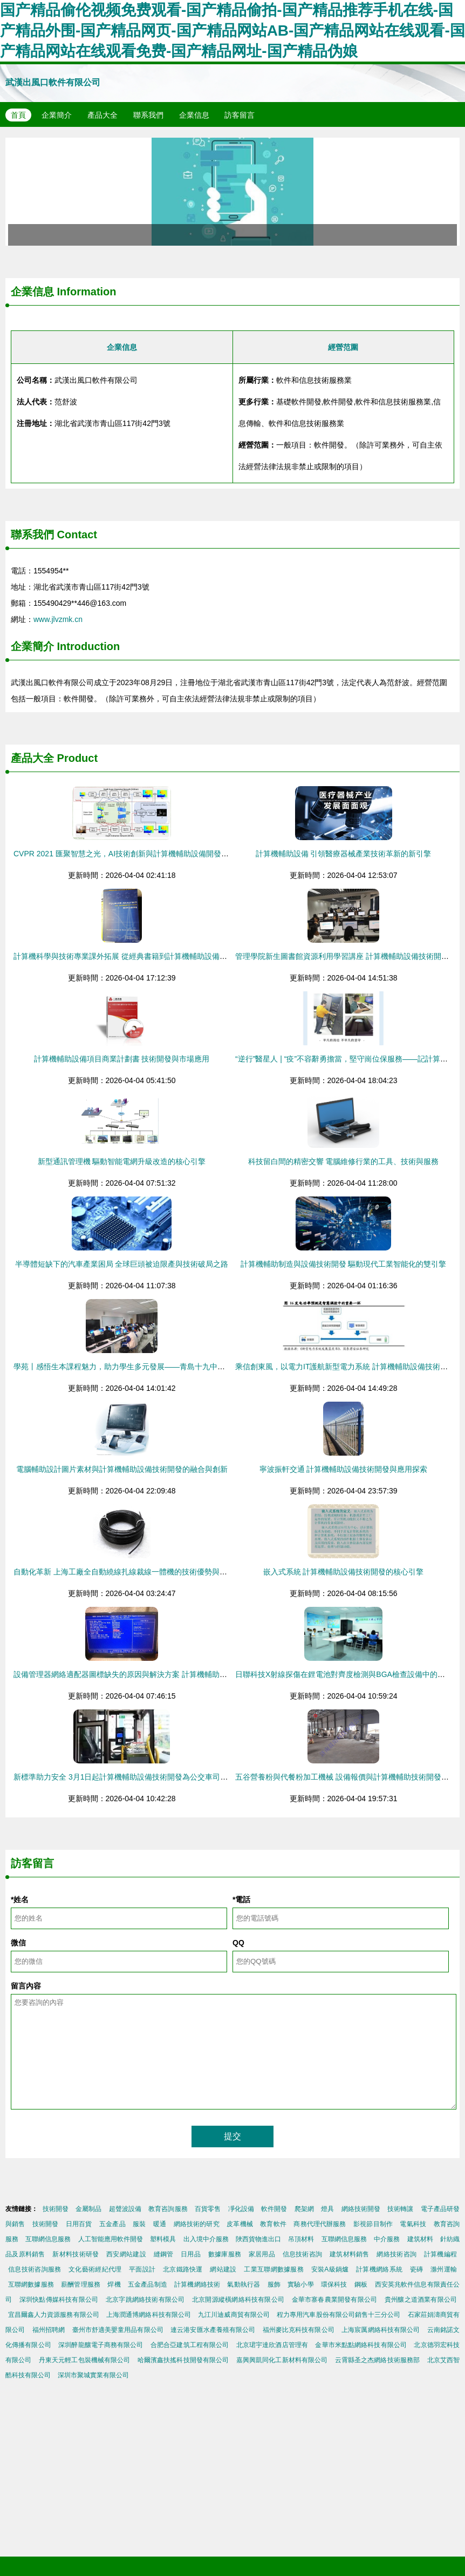 This screenshot has width=465, height=2576. Describe the element at coordinates (88, 2209) in the screenshot. I see `金屬制品` at that location.